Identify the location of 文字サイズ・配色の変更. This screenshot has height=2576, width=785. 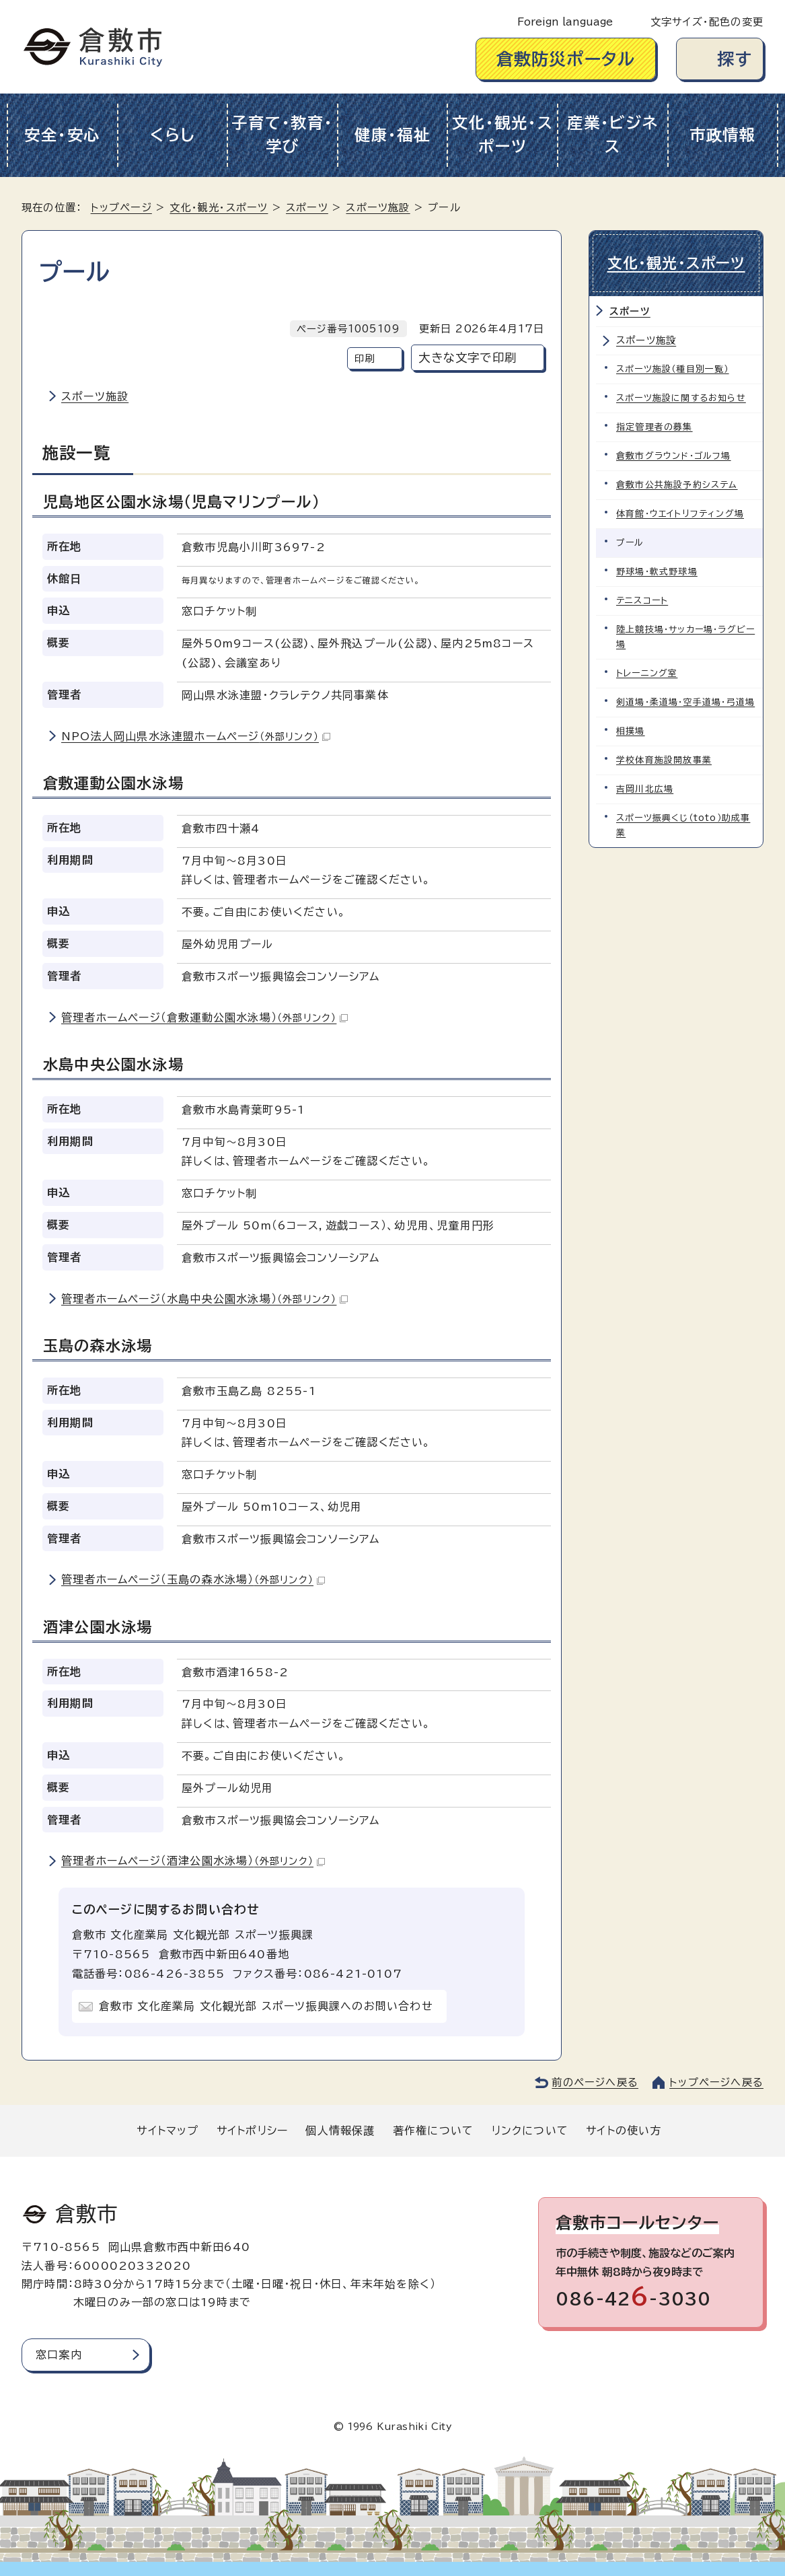
(706, 22).